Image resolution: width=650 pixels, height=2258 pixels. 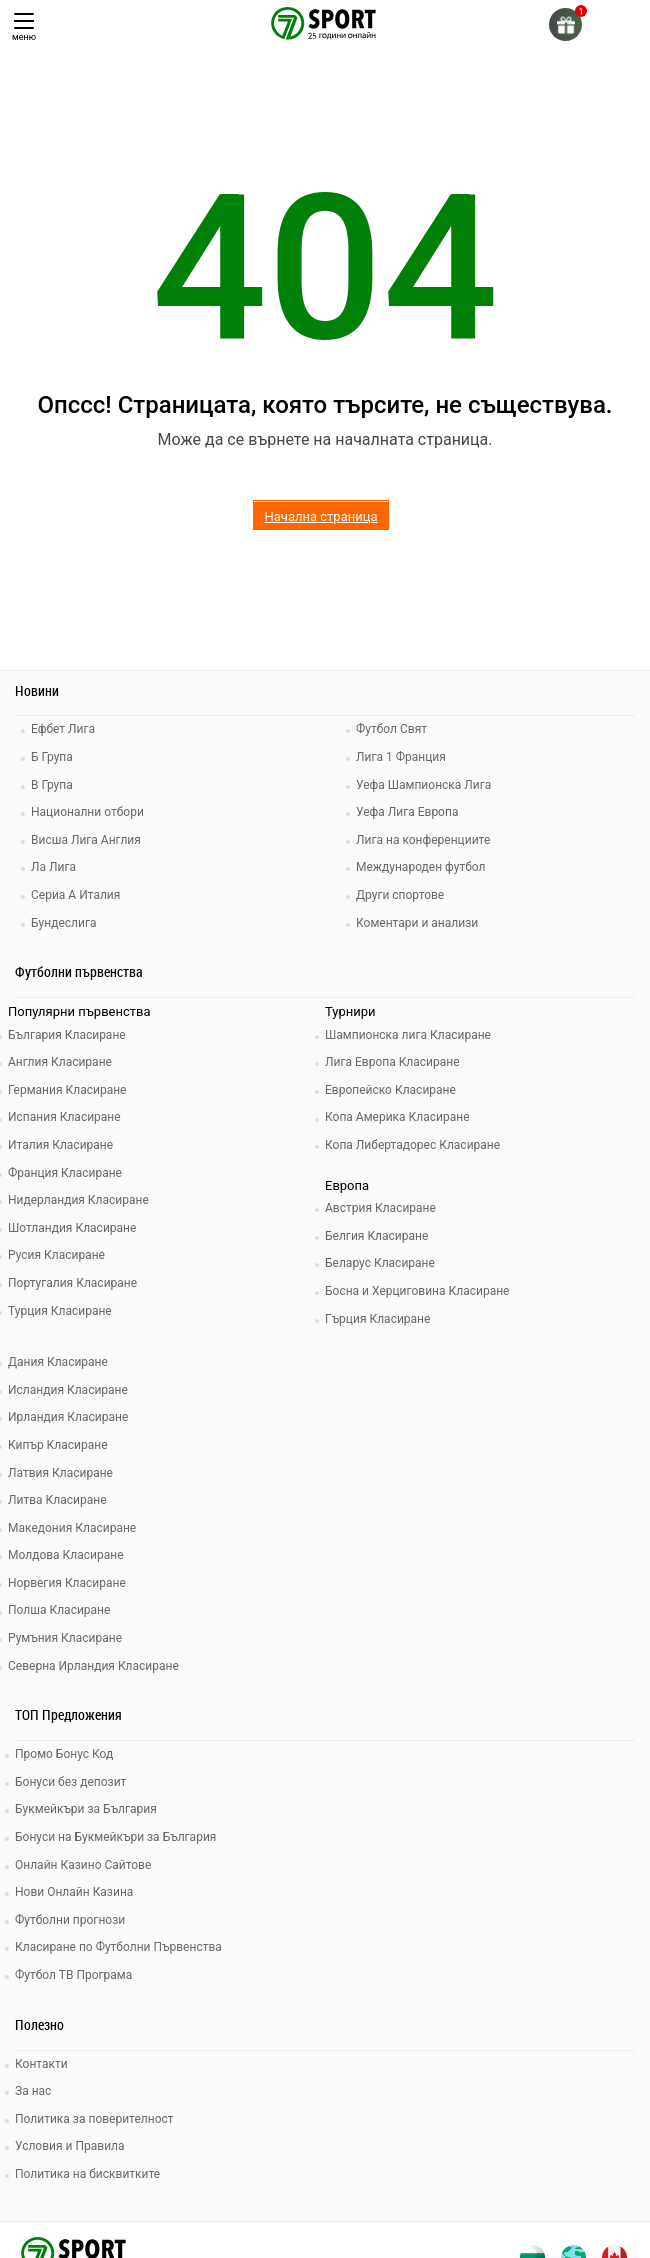 What do you see at coordinates (41, 2064) in the screenshot?
I see `Контакти` at bounding box center [41, 2064].